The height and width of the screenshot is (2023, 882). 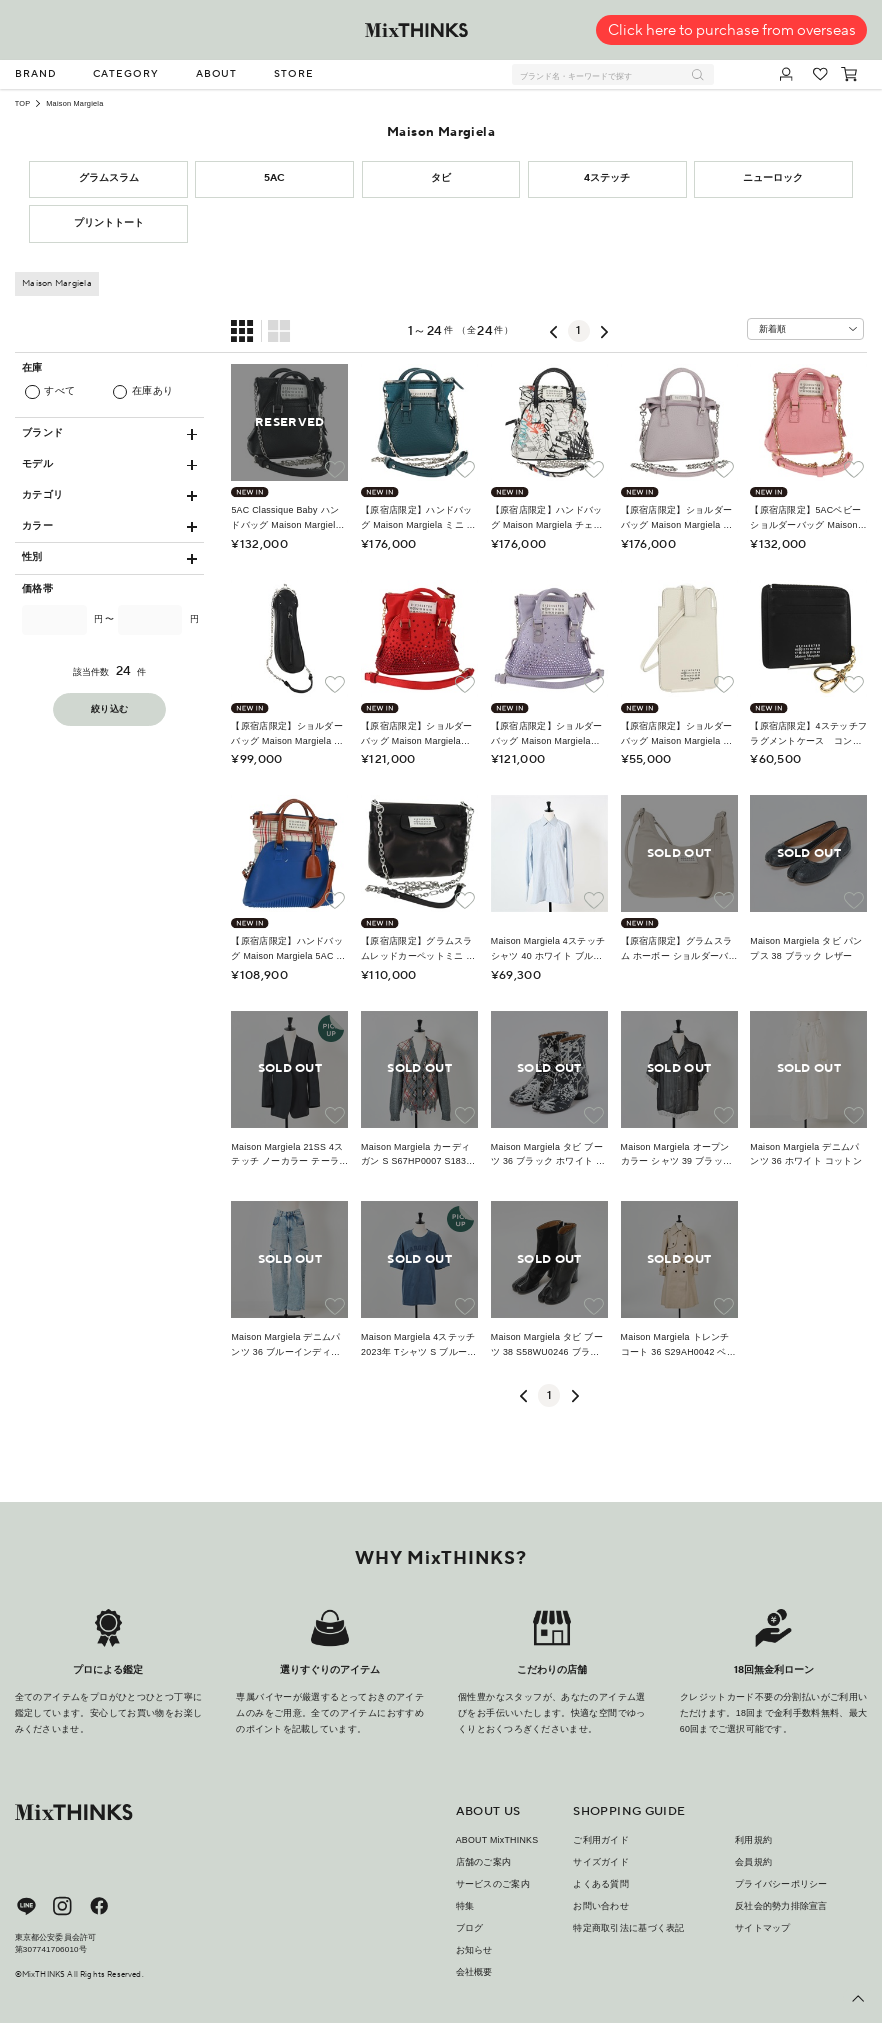 What do you see at coordinates (808, 518) in the screenshot?
I see `【原宿店限定】5ACベビー ショルダーバッグ Maison Margiela チェーン ショルダーポーチ レザー 2way ピンク ゴールド レディース 150934M` at bounding box center [808, 518].